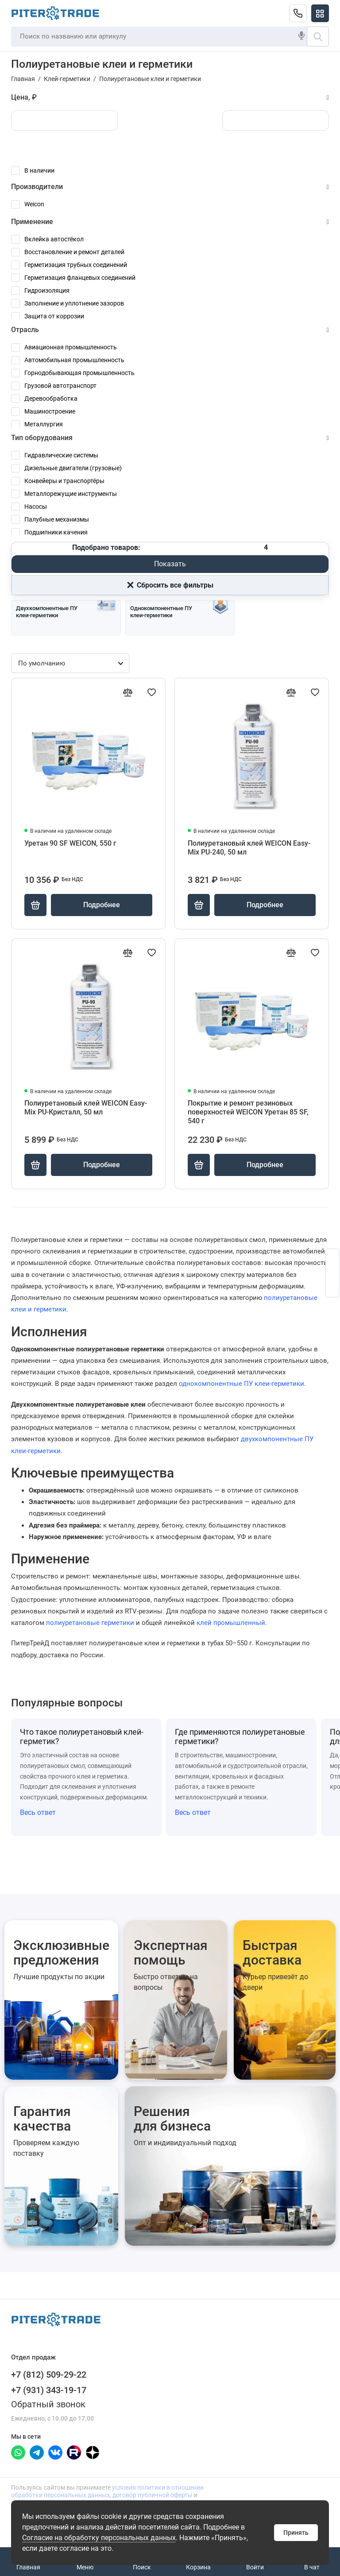  What do you see at coordinates (301, 36) in the screenshot?
I see `[Голосовой поиск]` at bounding box center [301, 36].